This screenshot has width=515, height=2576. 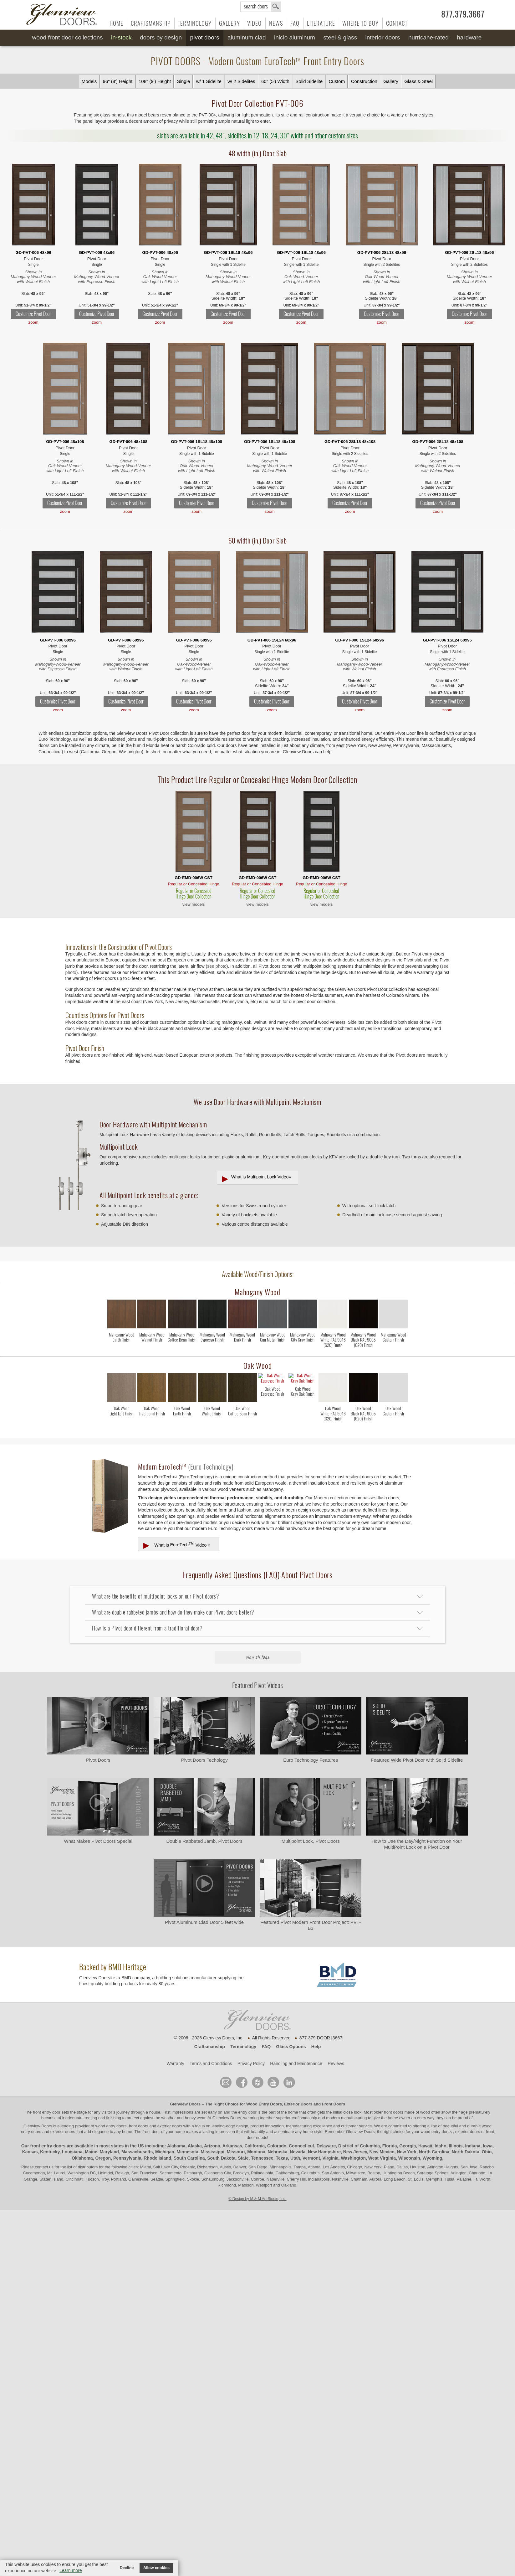 I want to click on District of Columbia, so click(x=359, y=2131).